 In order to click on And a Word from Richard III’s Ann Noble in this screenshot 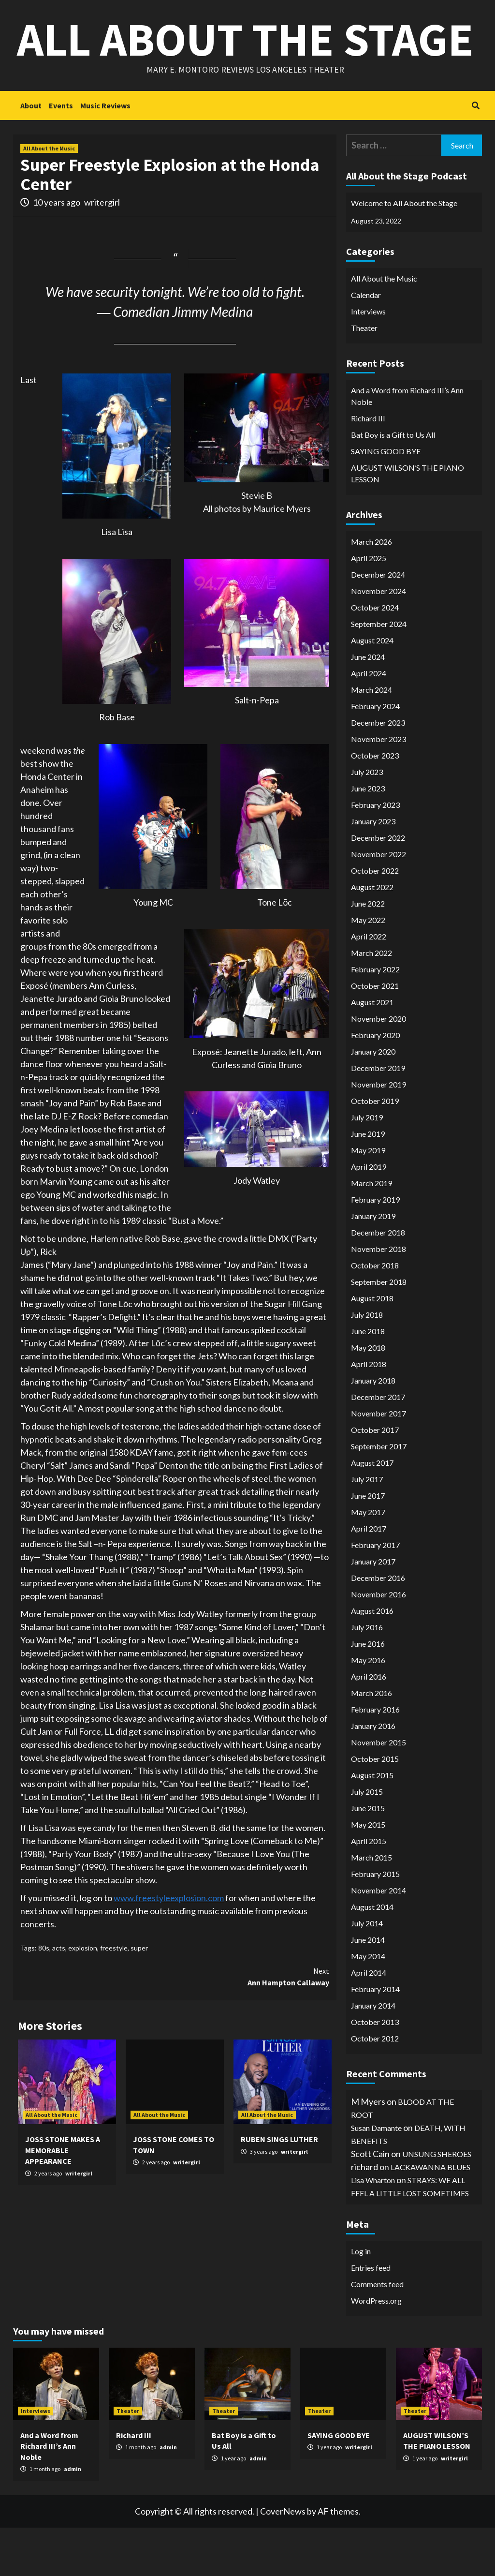, I will do `click(407, 444)`.